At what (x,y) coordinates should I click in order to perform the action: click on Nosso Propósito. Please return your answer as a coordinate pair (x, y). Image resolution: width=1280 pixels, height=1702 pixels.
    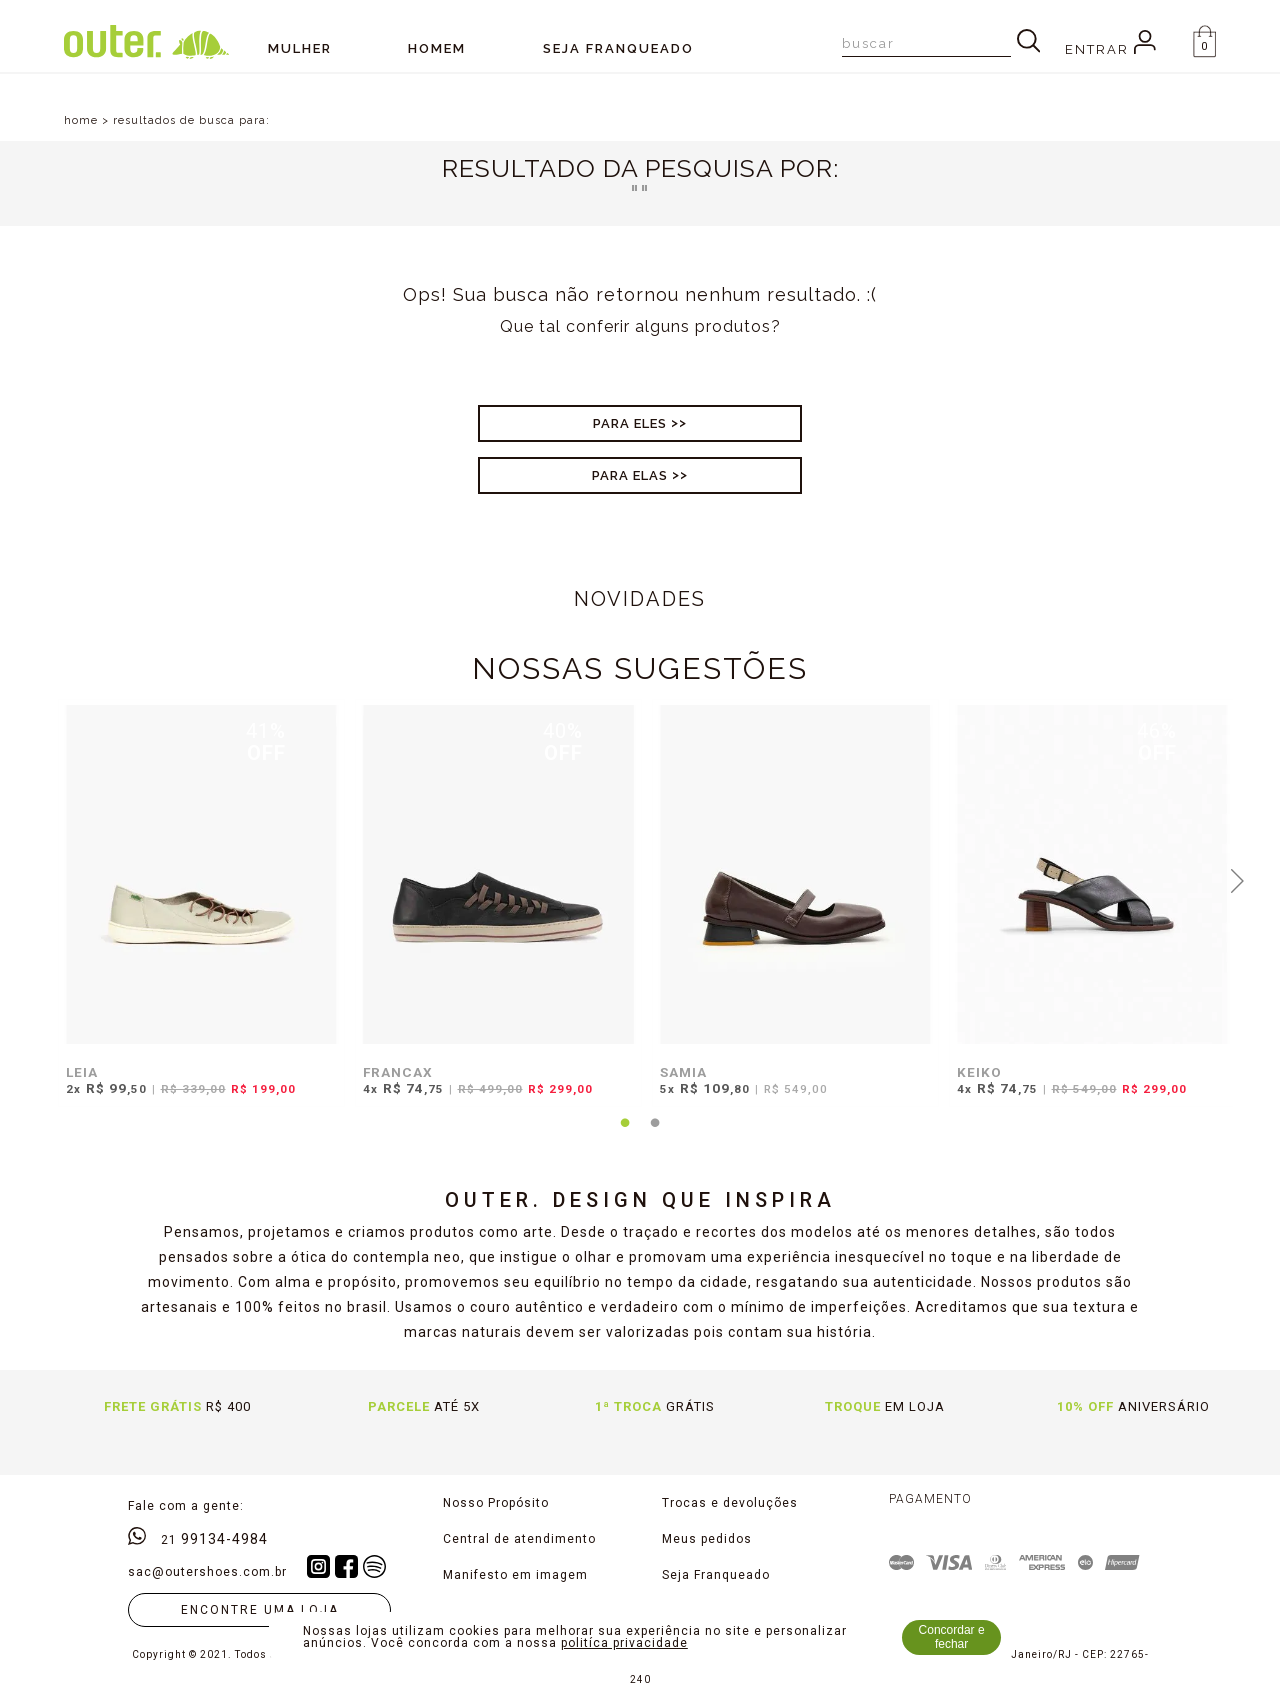
    Looking at the image, I should click on (496, 1503).